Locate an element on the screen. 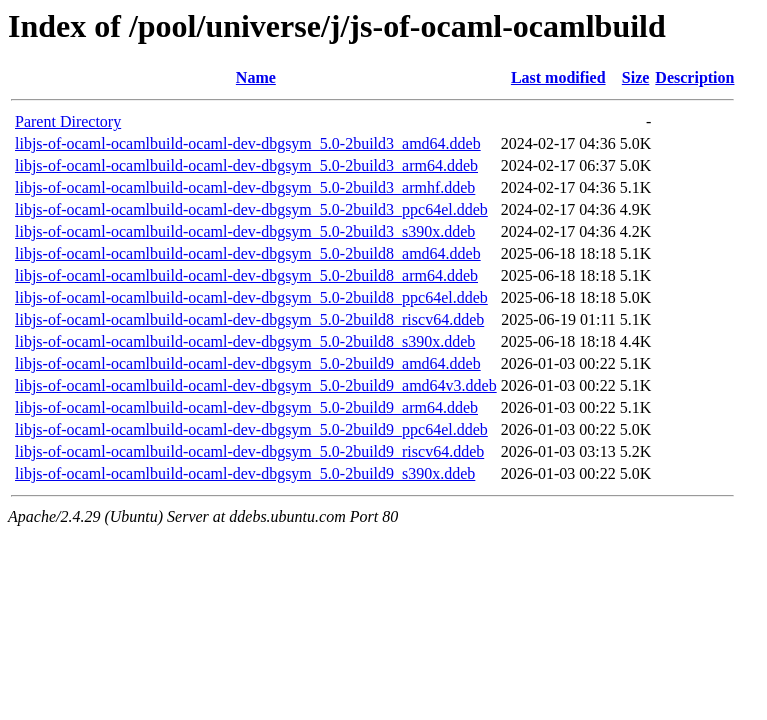  Description is located at coordinates (694, 77).